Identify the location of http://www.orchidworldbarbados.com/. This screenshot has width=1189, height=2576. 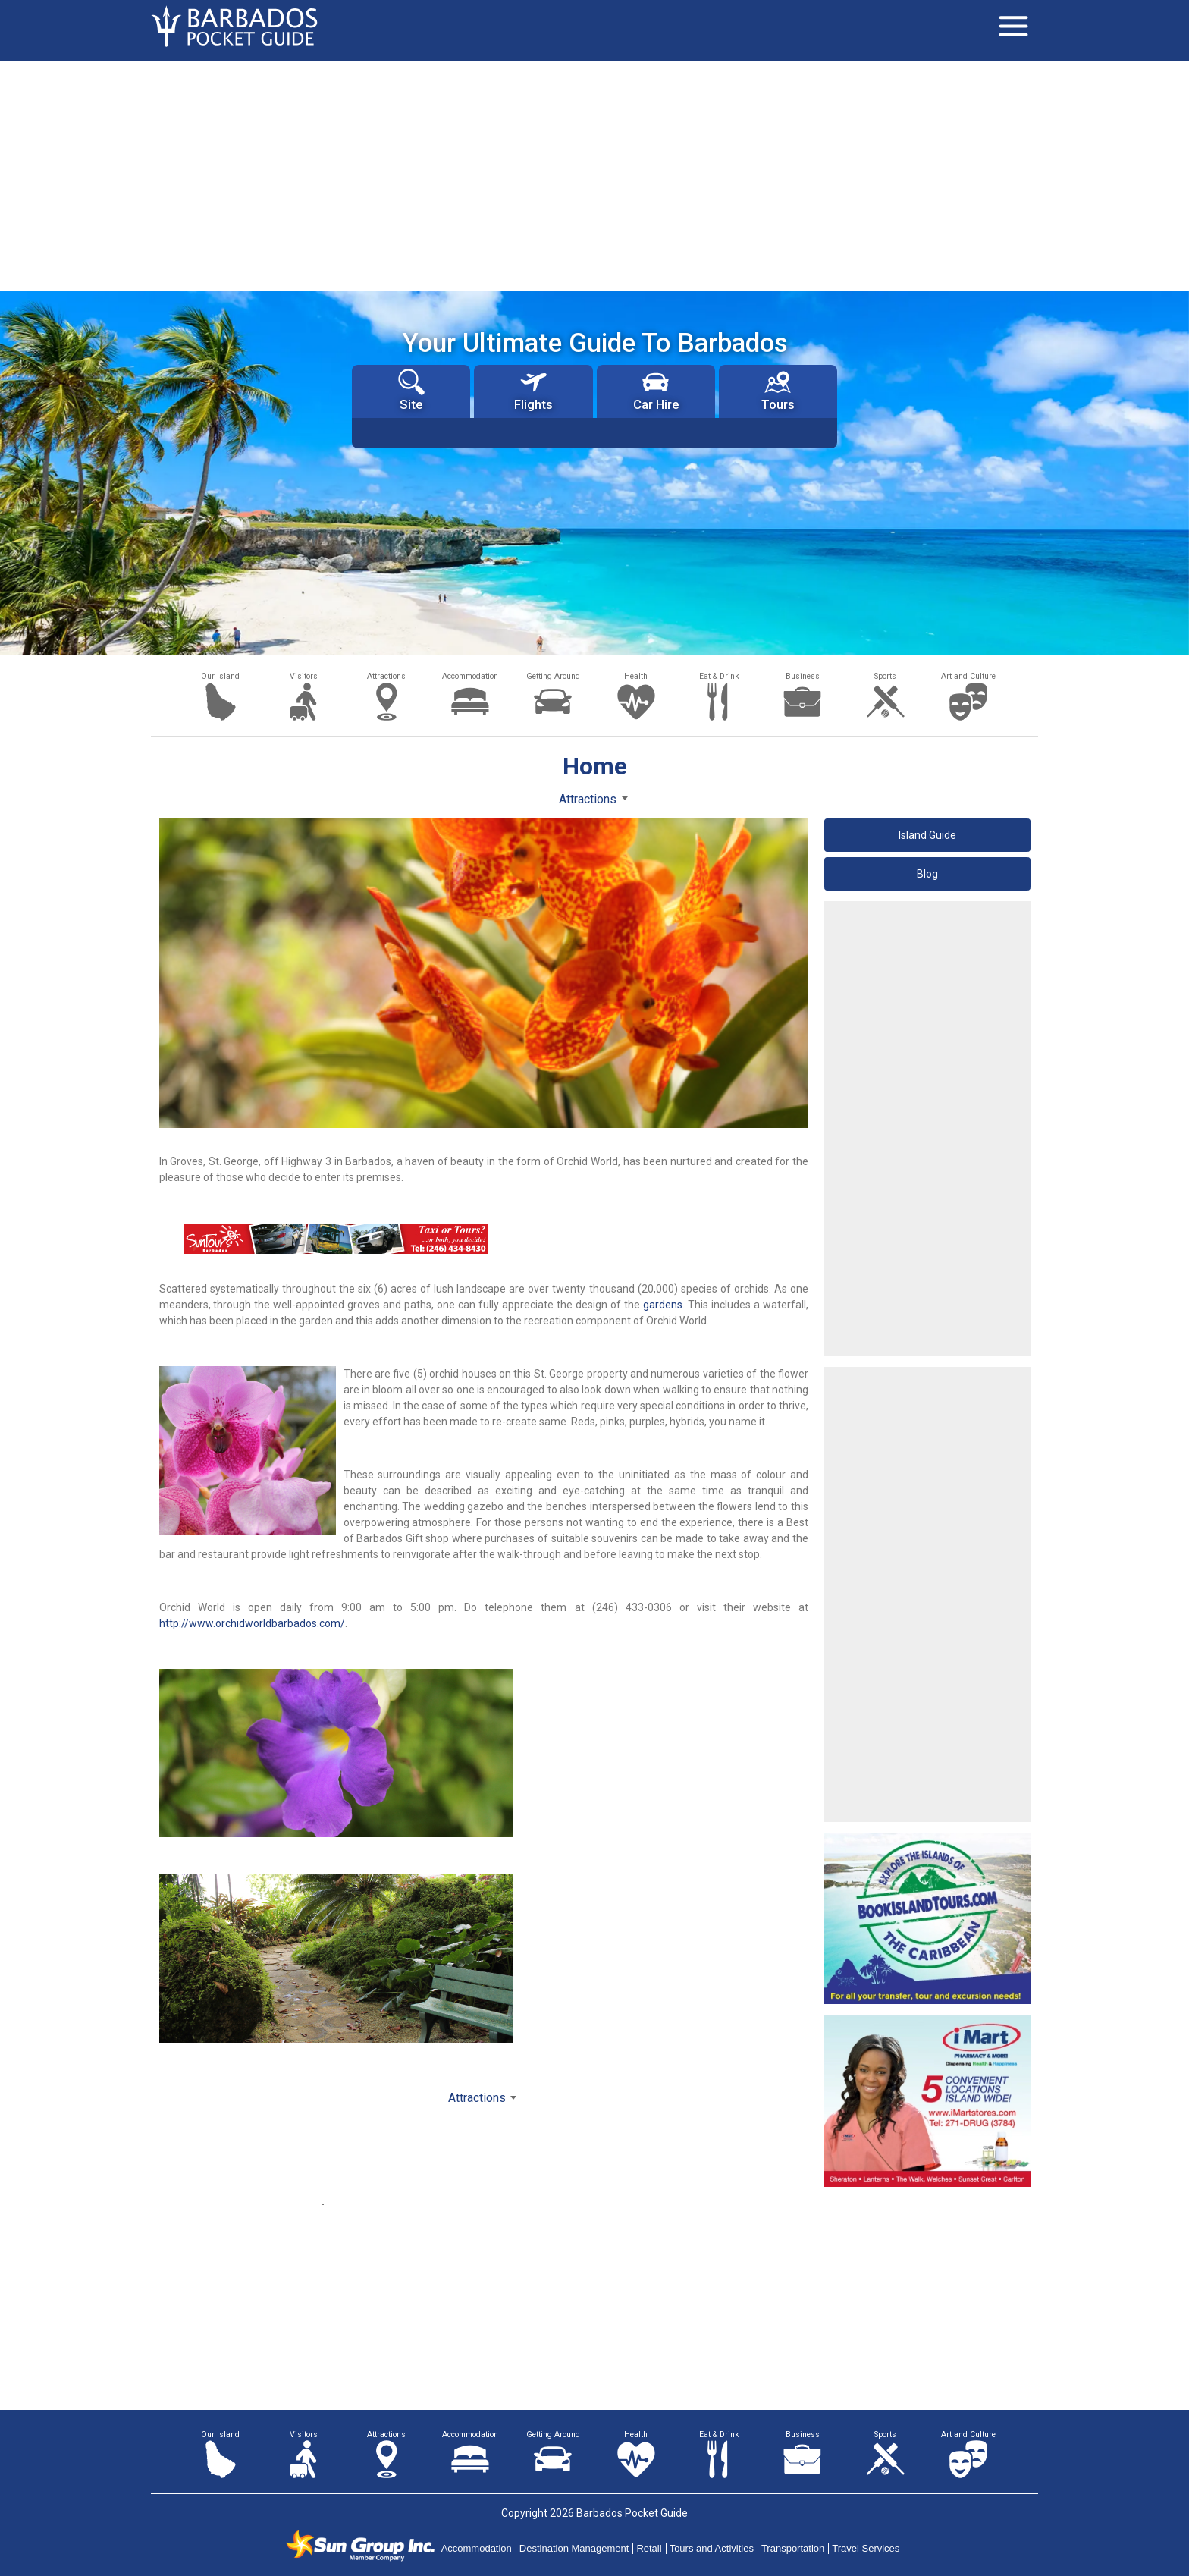
(252, 1623).